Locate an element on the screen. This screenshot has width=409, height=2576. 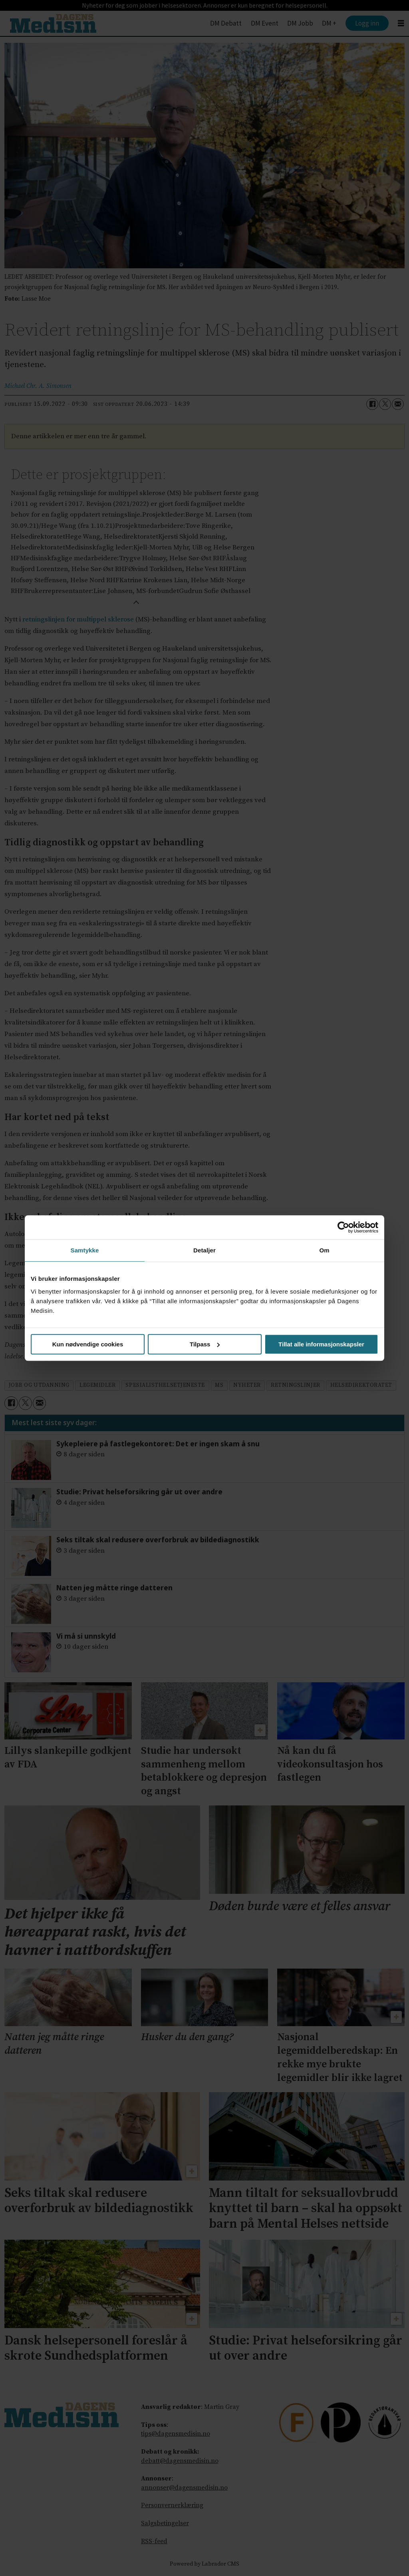
[Cookiebot by Usercentrics - opens in a new window] is located at coordinates (343, 1227).